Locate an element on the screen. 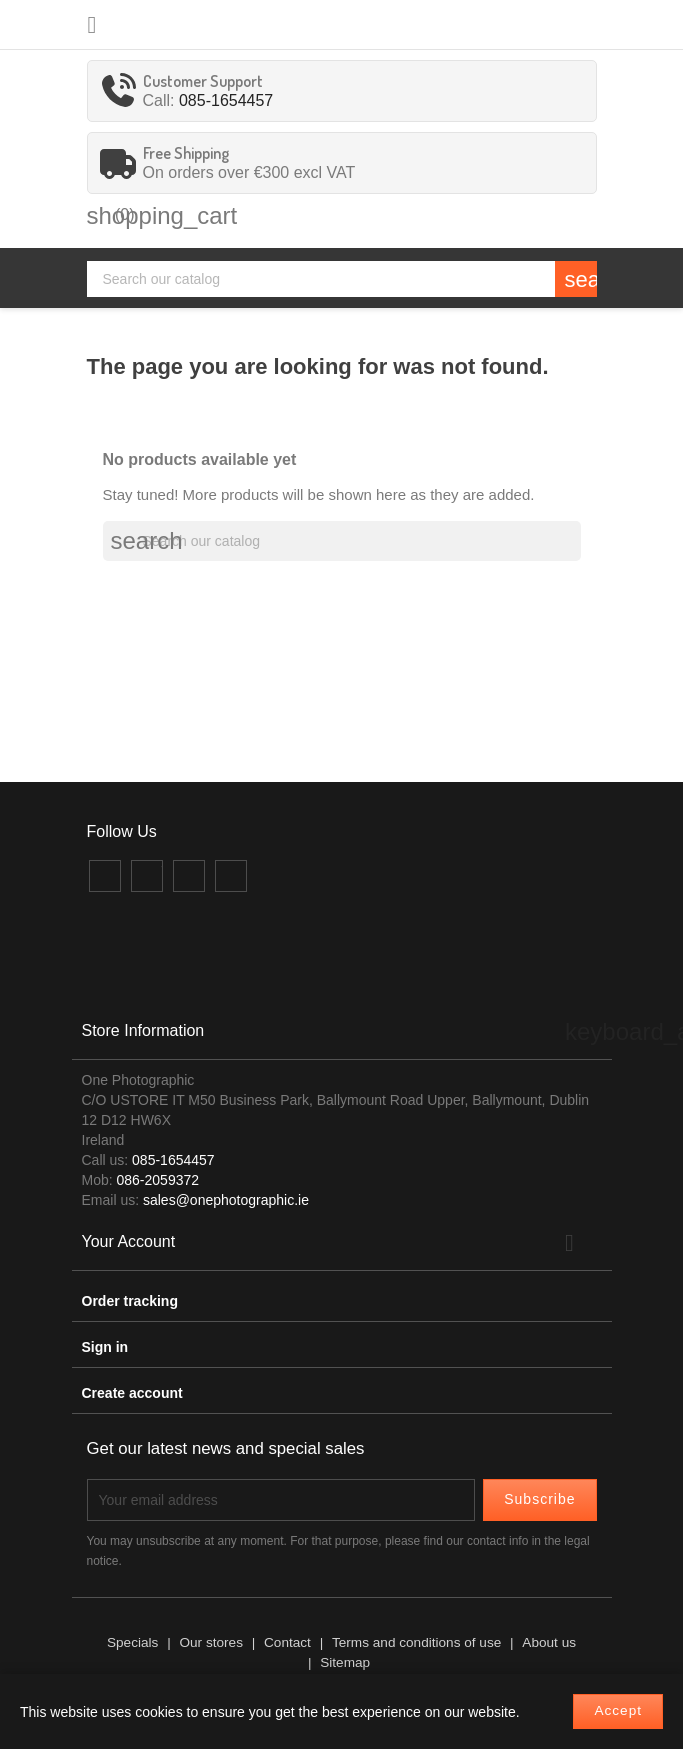 Image resolution: width=683 pixels, height=1749 pixels. 086-2059372 is located at coordinates (158, 1180).